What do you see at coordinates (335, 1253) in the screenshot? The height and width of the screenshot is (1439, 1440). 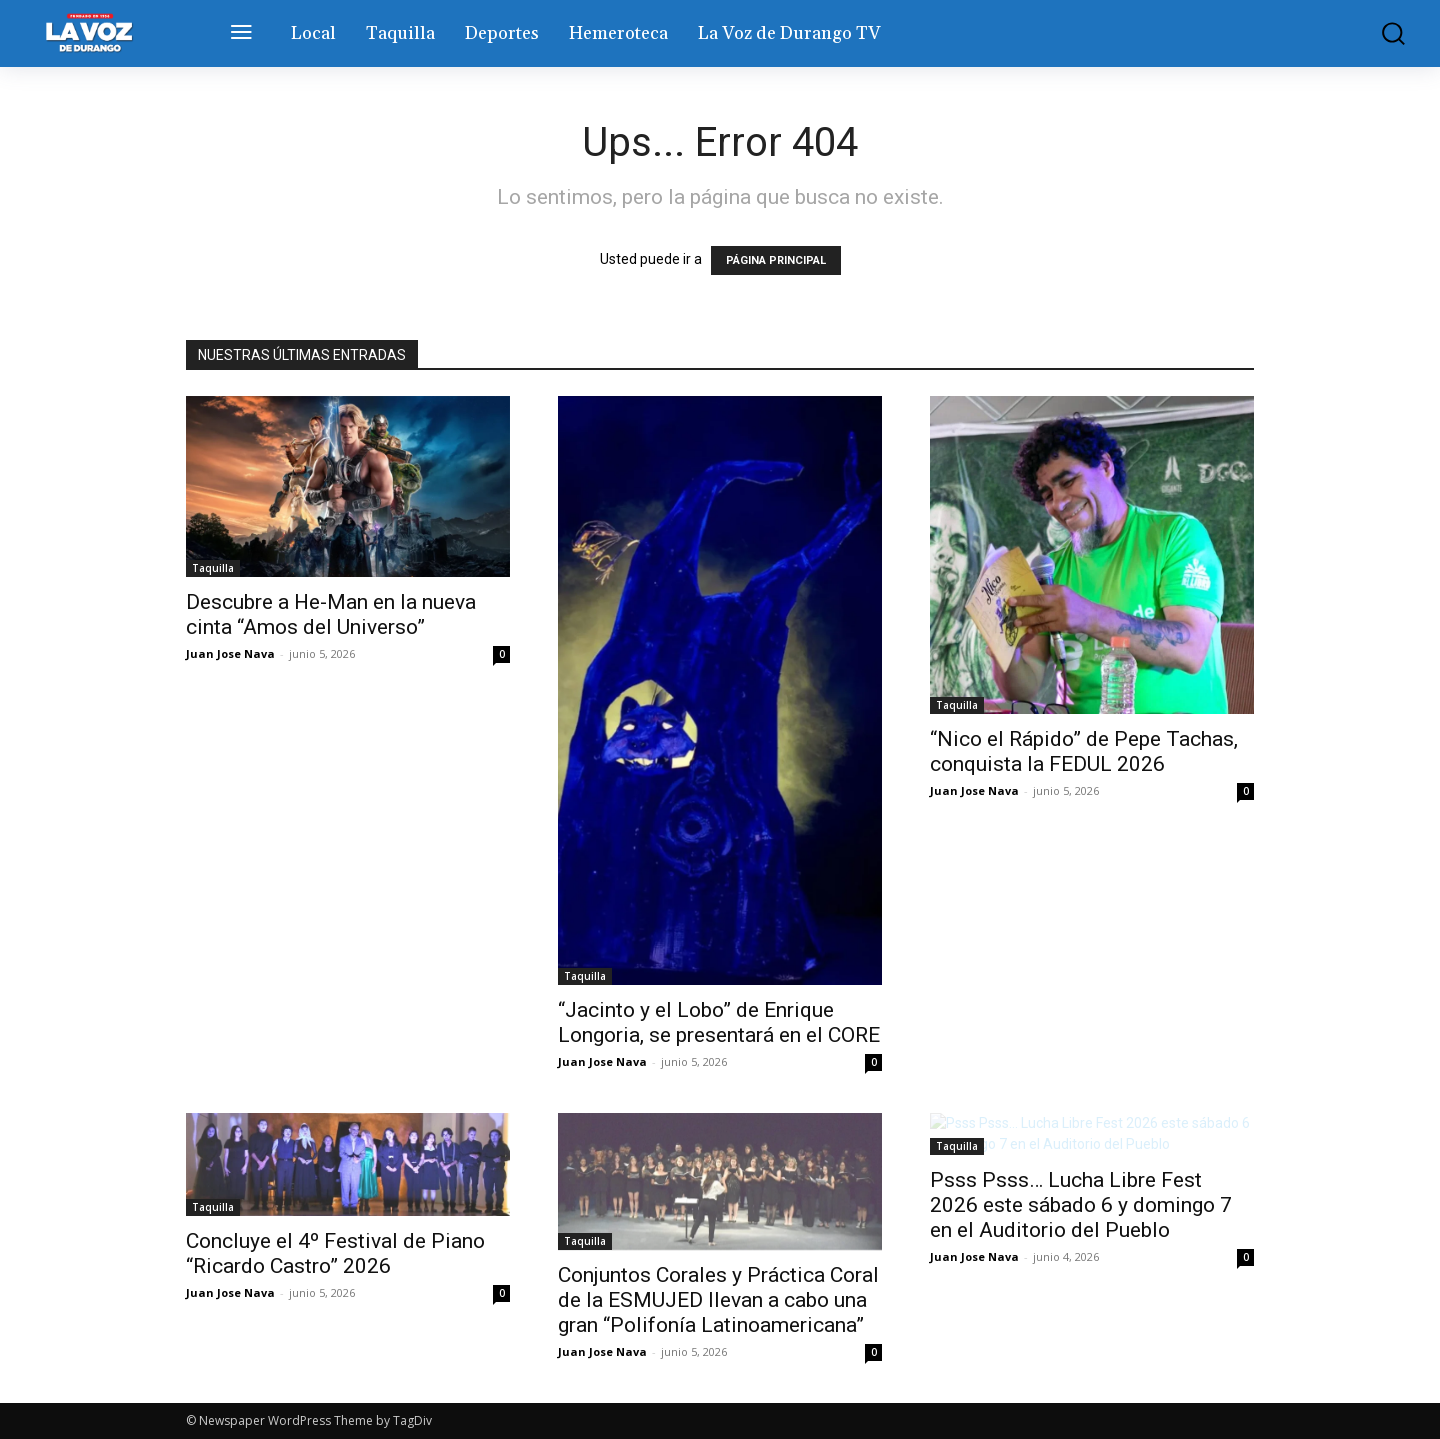 I see `Concluye el 4º Festival de Piano “Ricardo Castro” 2026` at bounding box center [335, 1253].